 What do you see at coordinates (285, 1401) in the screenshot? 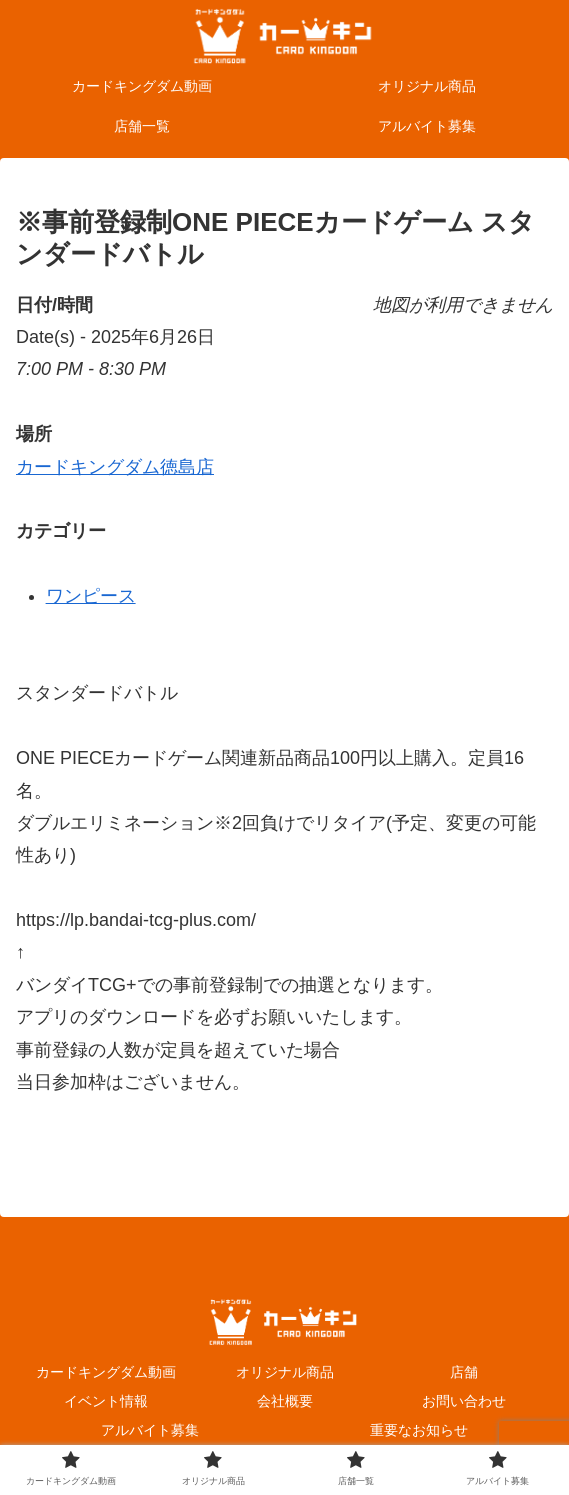
I see `会社概要` at bounding box center [285, 1401].